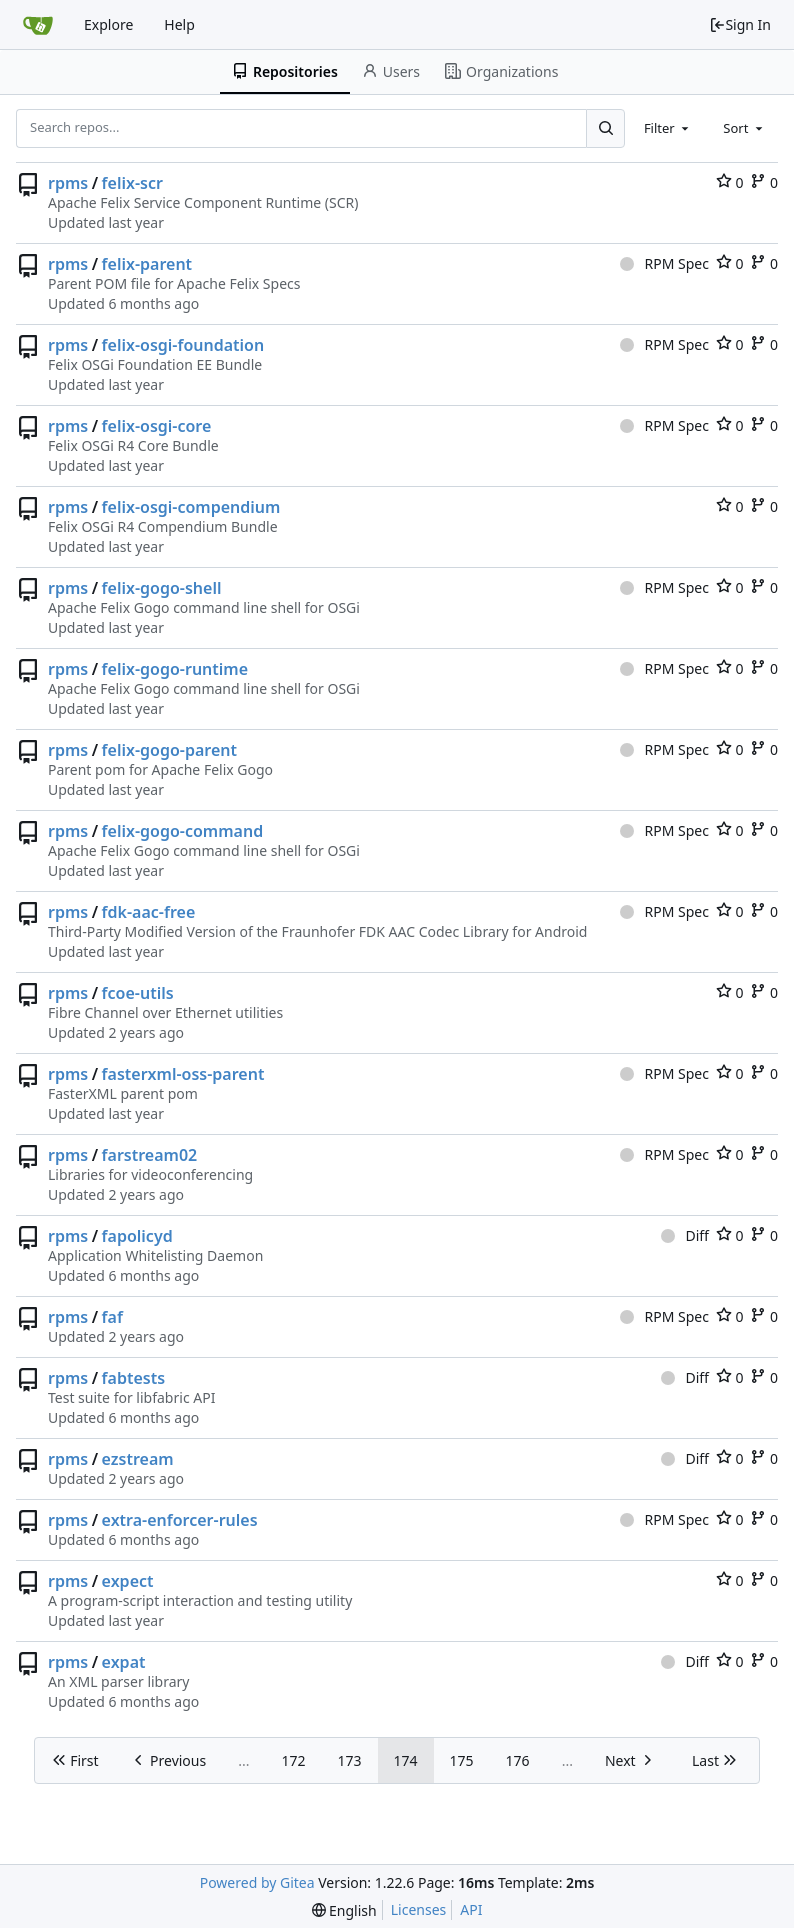 The image size is (794, 1928). I want to click on fasterxml-oss-parent, so click(183, 1074).